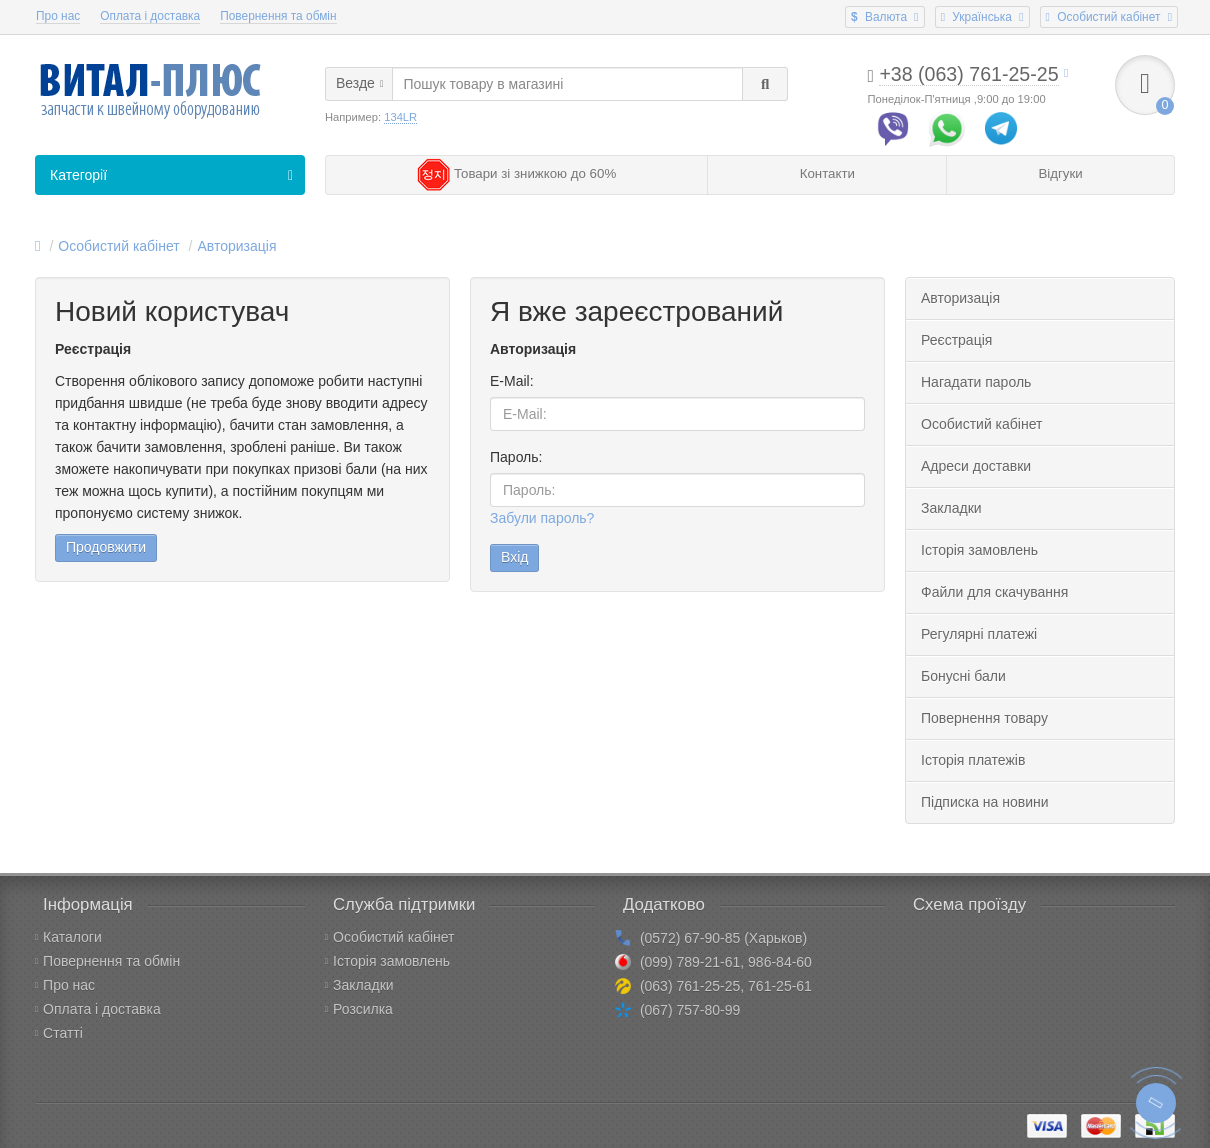 Image resolution: width=1210 pixels, height=1148 pixels. What do you see at coordinates (984, 718) in the screenshot?
I see `Повернення товару` at bounding box center [984, 718].